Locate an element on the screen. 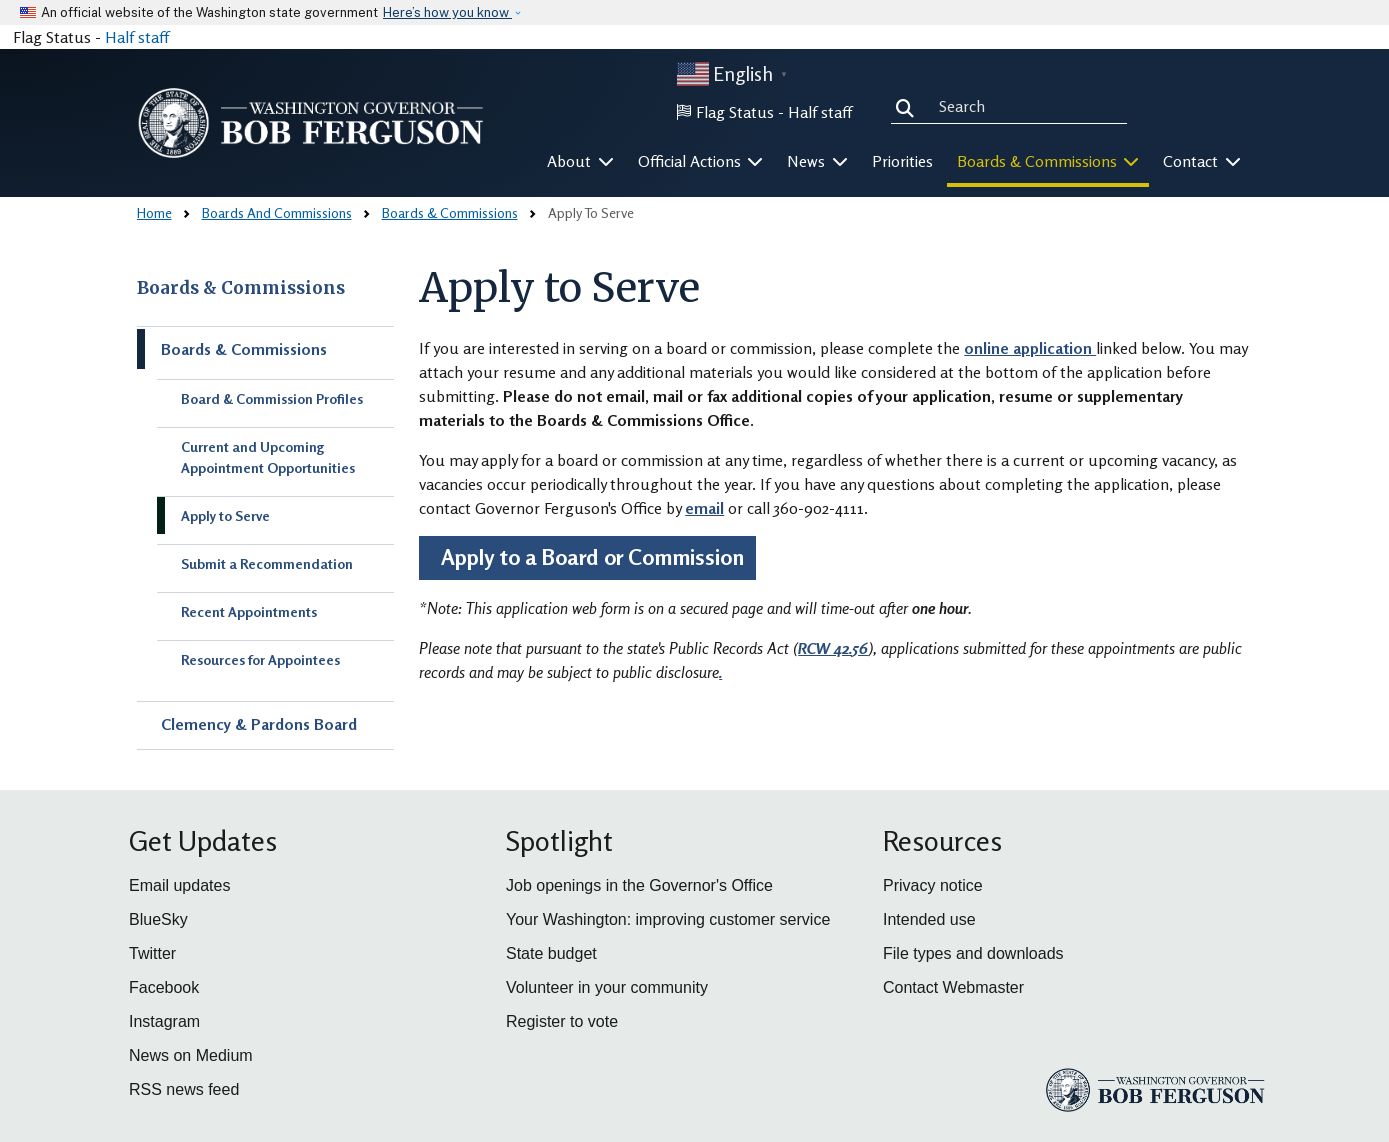 The width and height of the screenshot is (1389, 1142). State budget is located at coordinates (551, 953).